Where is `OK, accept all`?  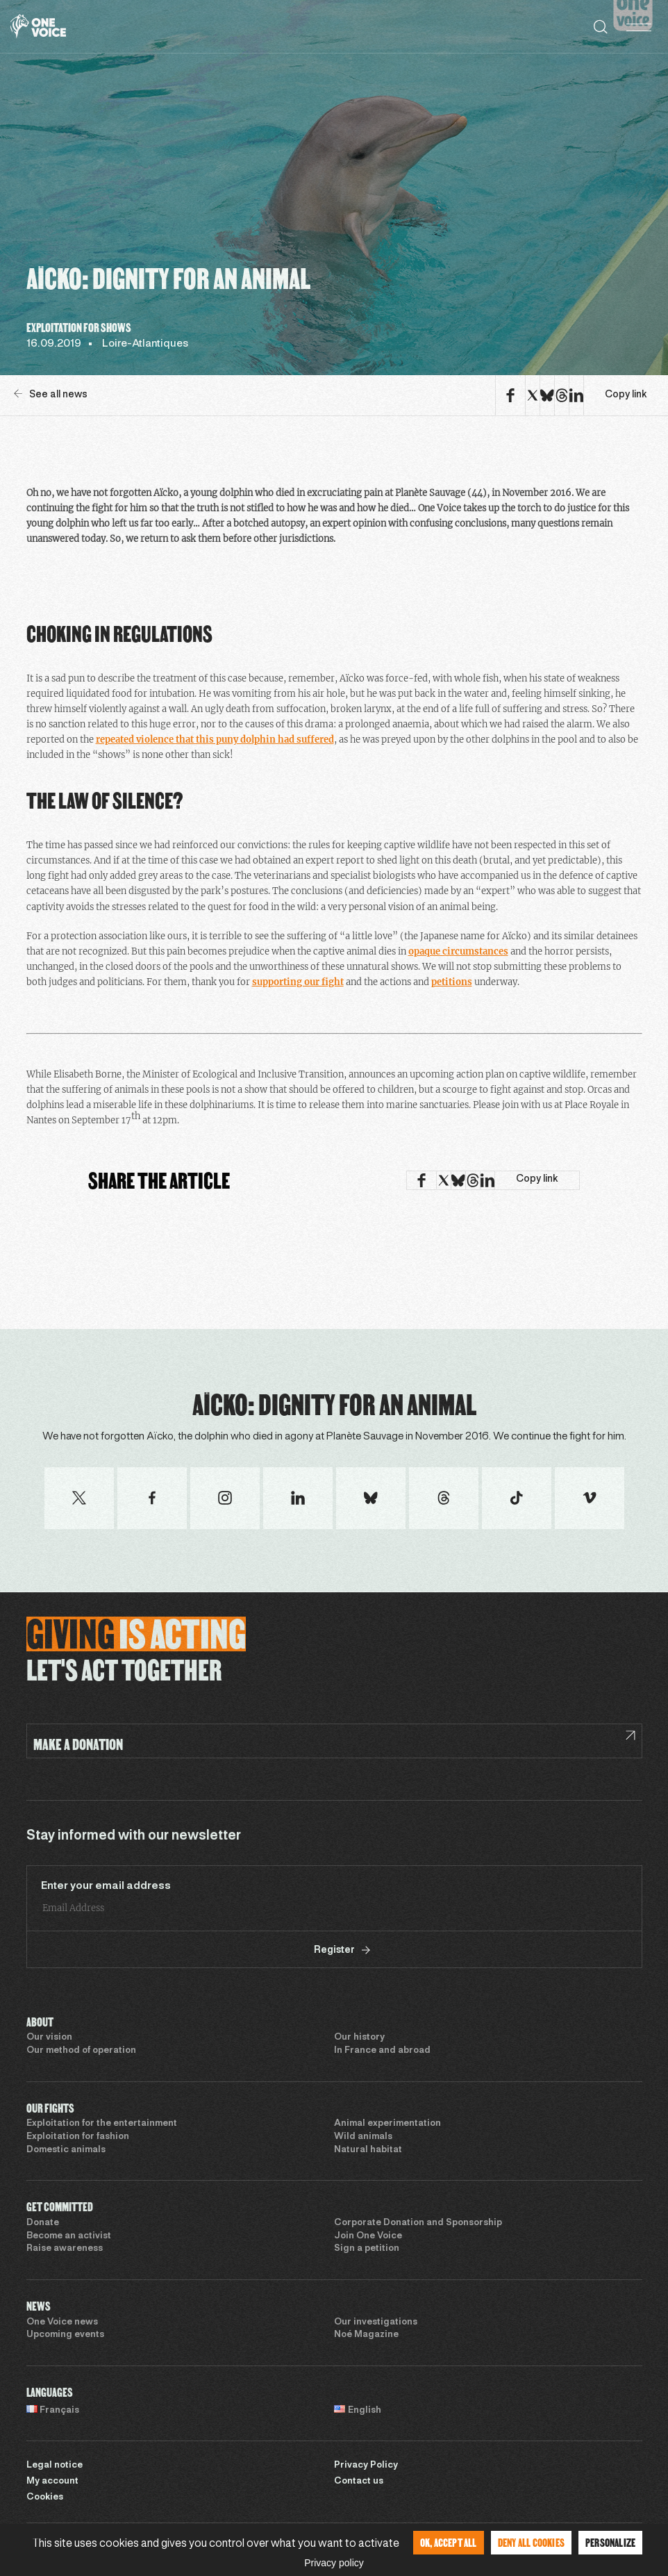
OK, accept all is located at coordinates (448, 2542).